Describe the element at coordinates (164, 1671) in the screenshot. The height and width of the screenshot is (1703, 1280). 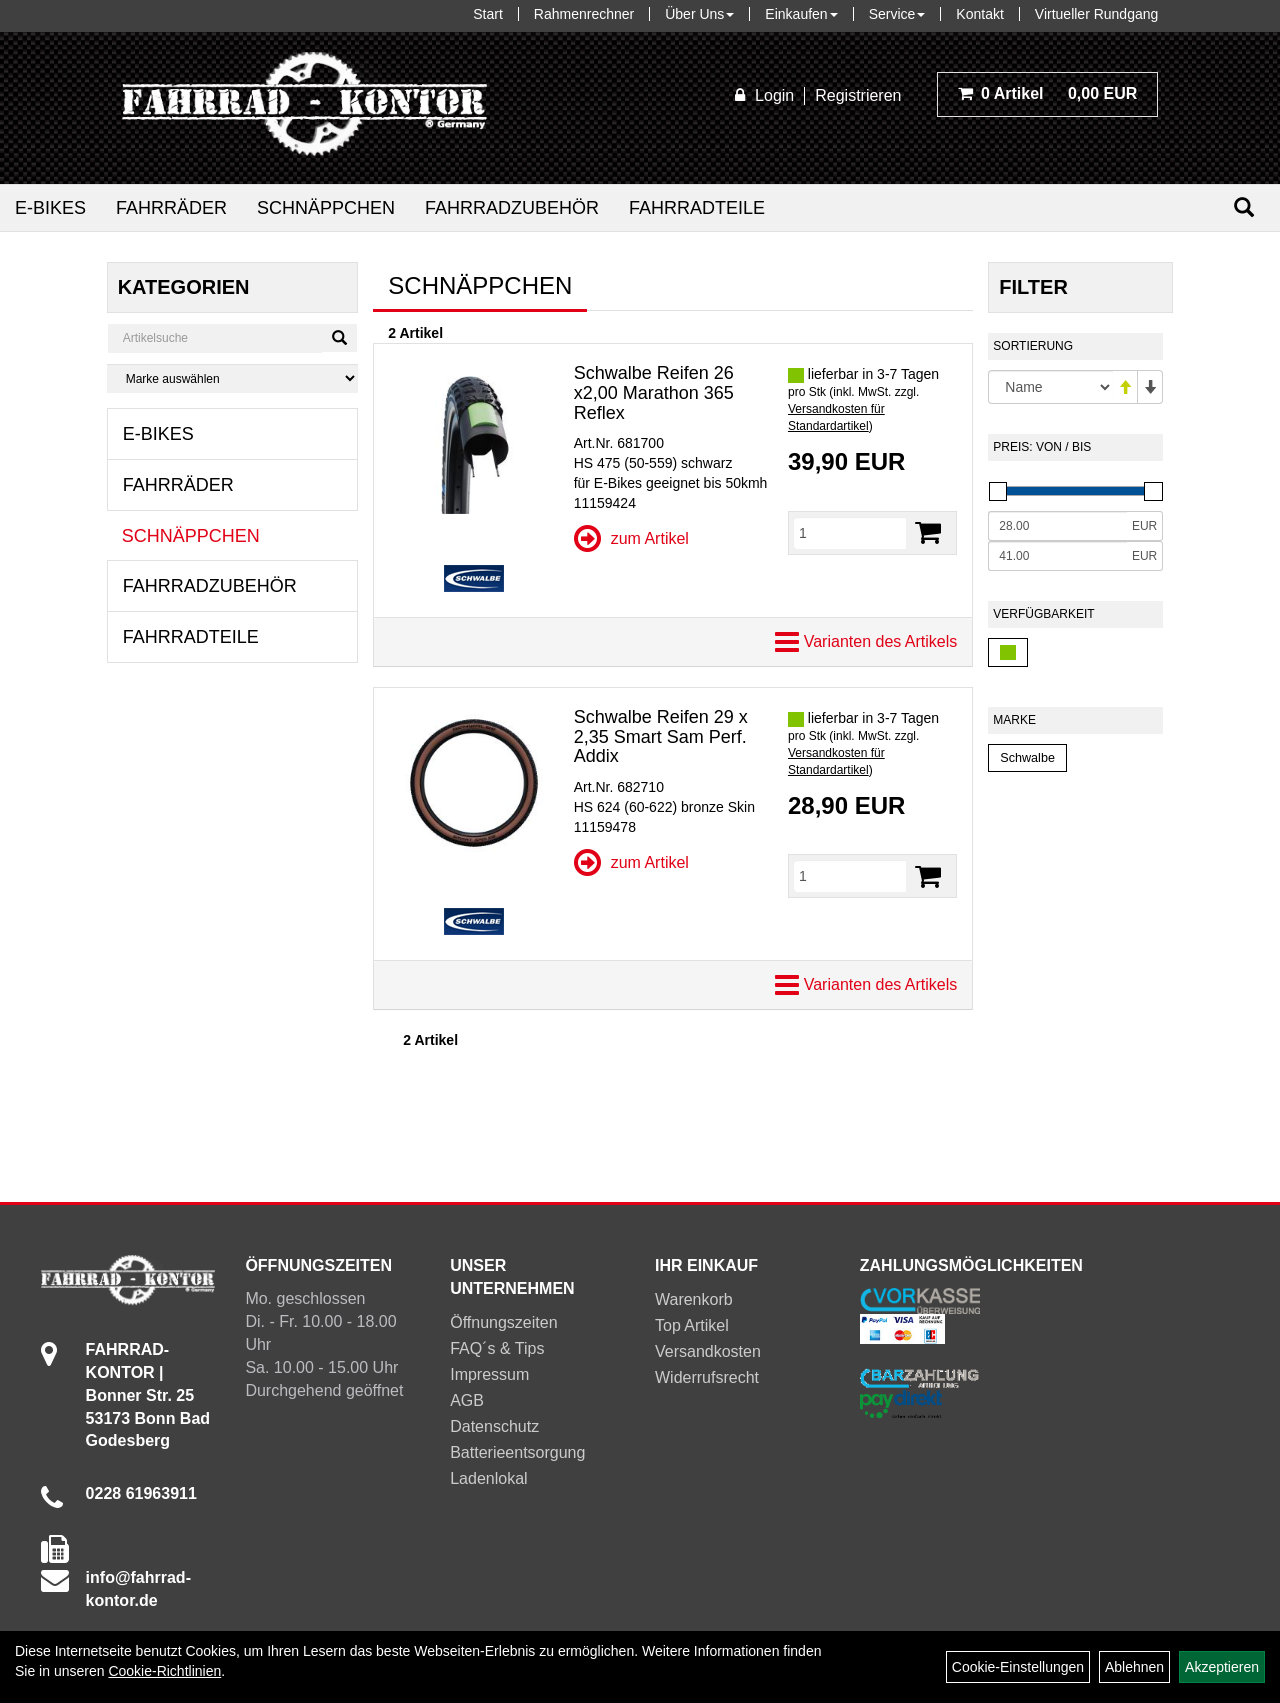
I see `Cookie-Richtlinien` at that location.